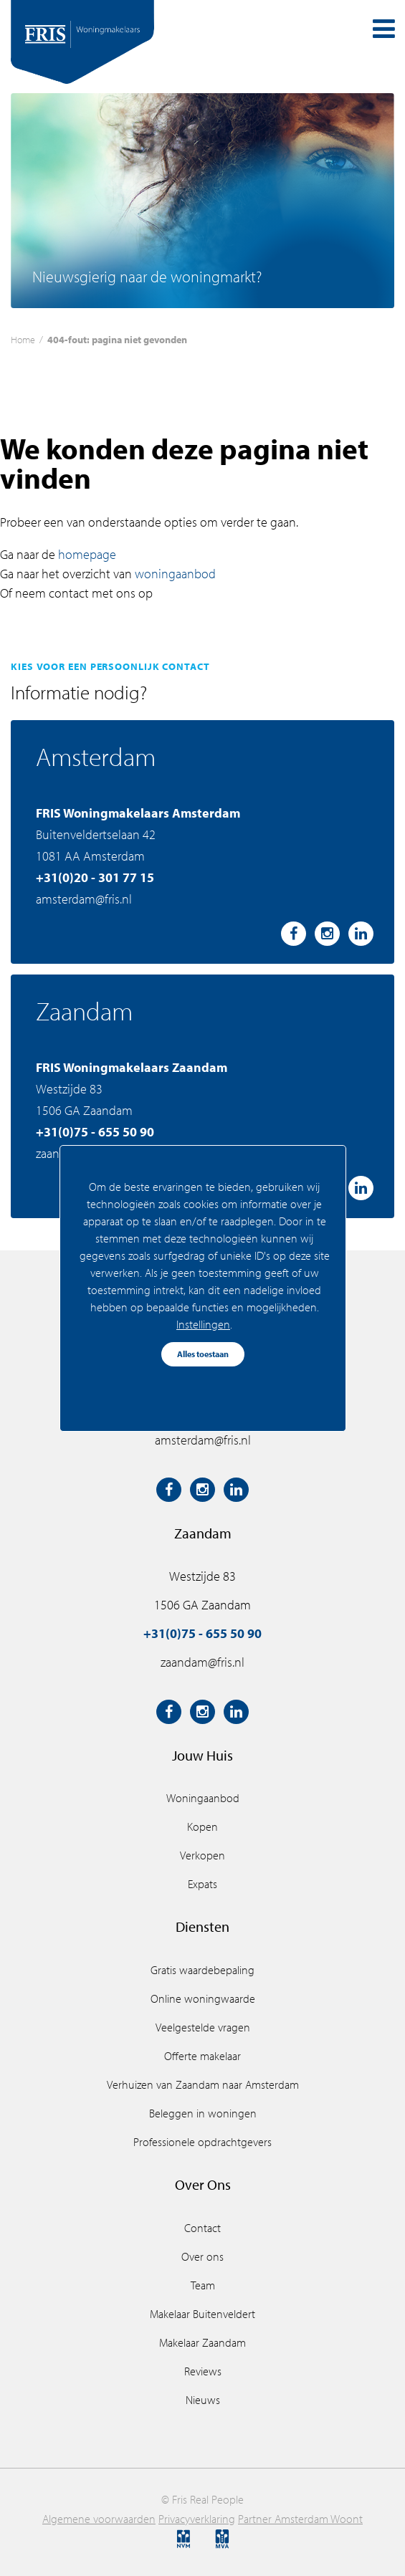  I want to click on Nieuws, so click(203, 2400).